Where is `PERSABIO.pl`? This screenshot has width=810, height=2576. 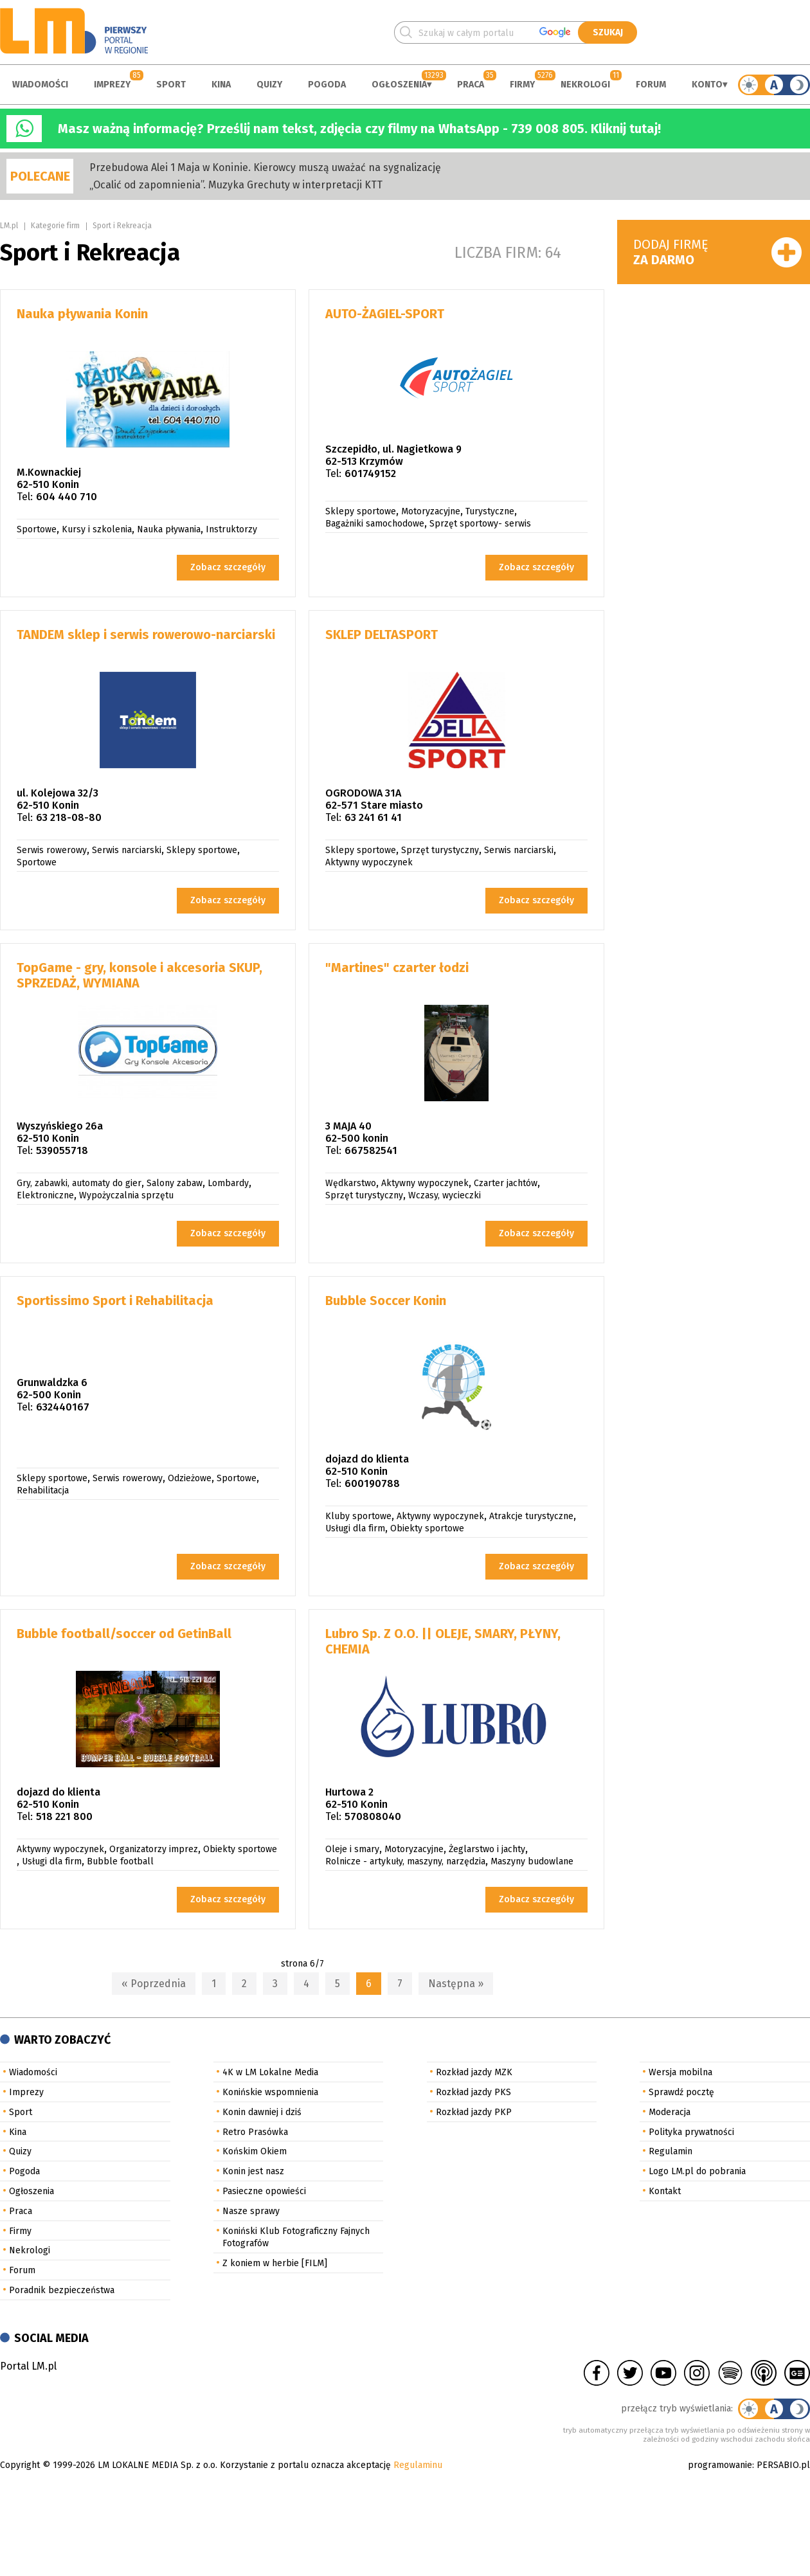
PERSABIO.pl is located at coordinates (783, 2465).